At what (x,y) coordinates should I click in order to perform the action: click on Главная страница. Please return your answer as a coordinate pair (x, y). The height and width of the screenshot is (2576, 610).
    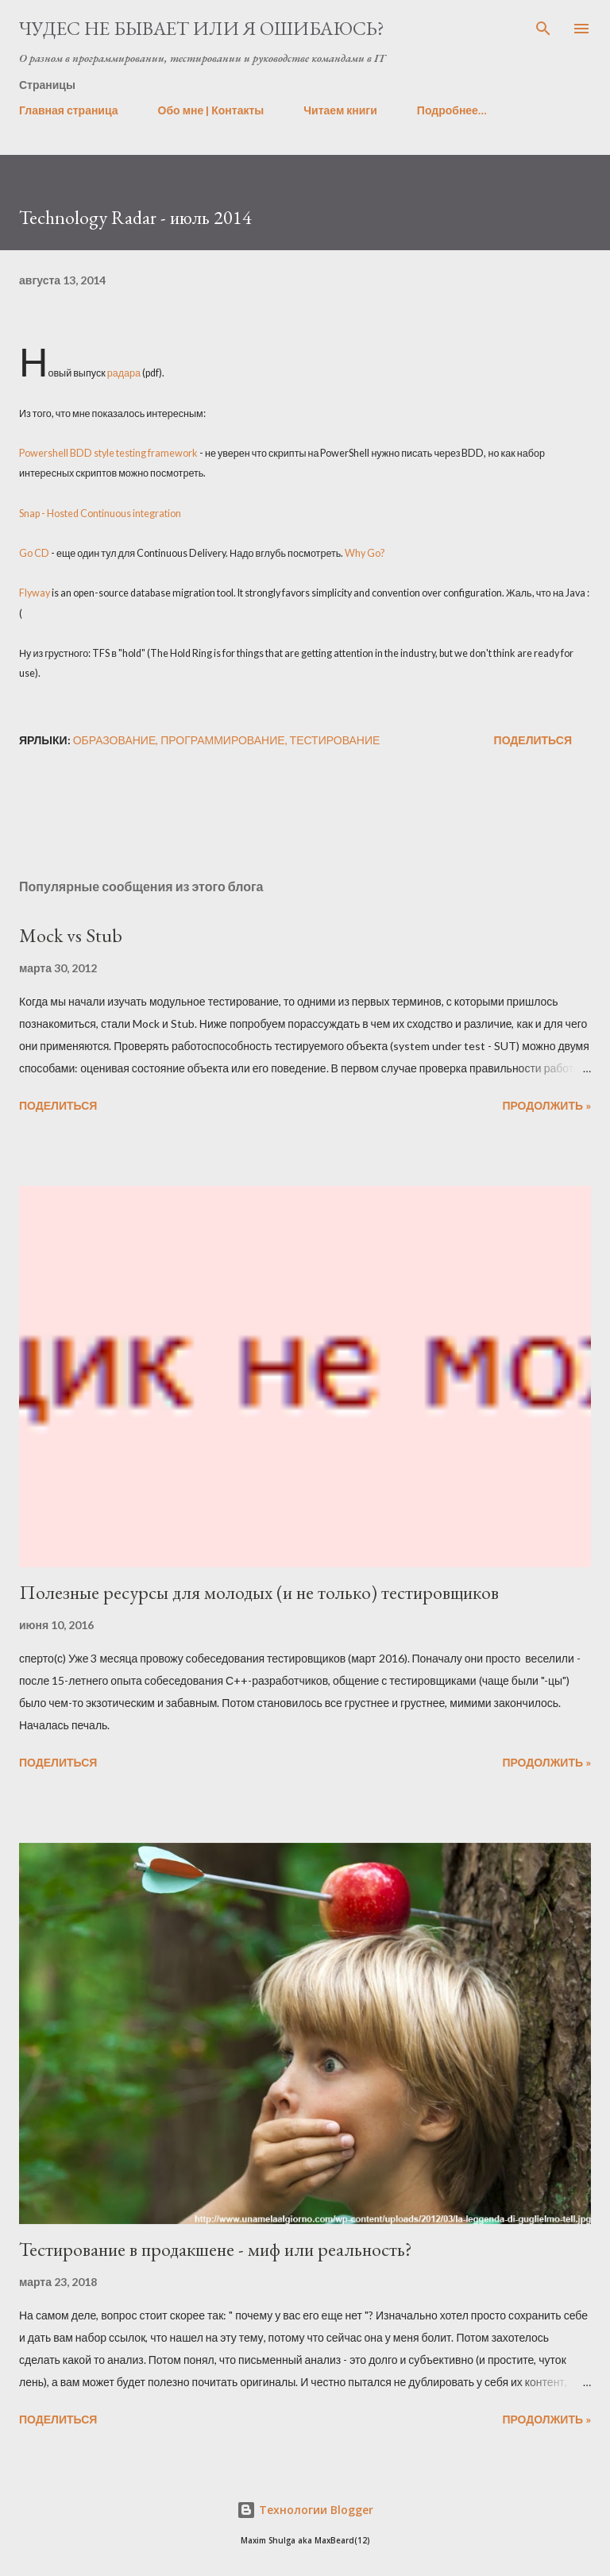
    Looking at the image, I should click on (68, 110).